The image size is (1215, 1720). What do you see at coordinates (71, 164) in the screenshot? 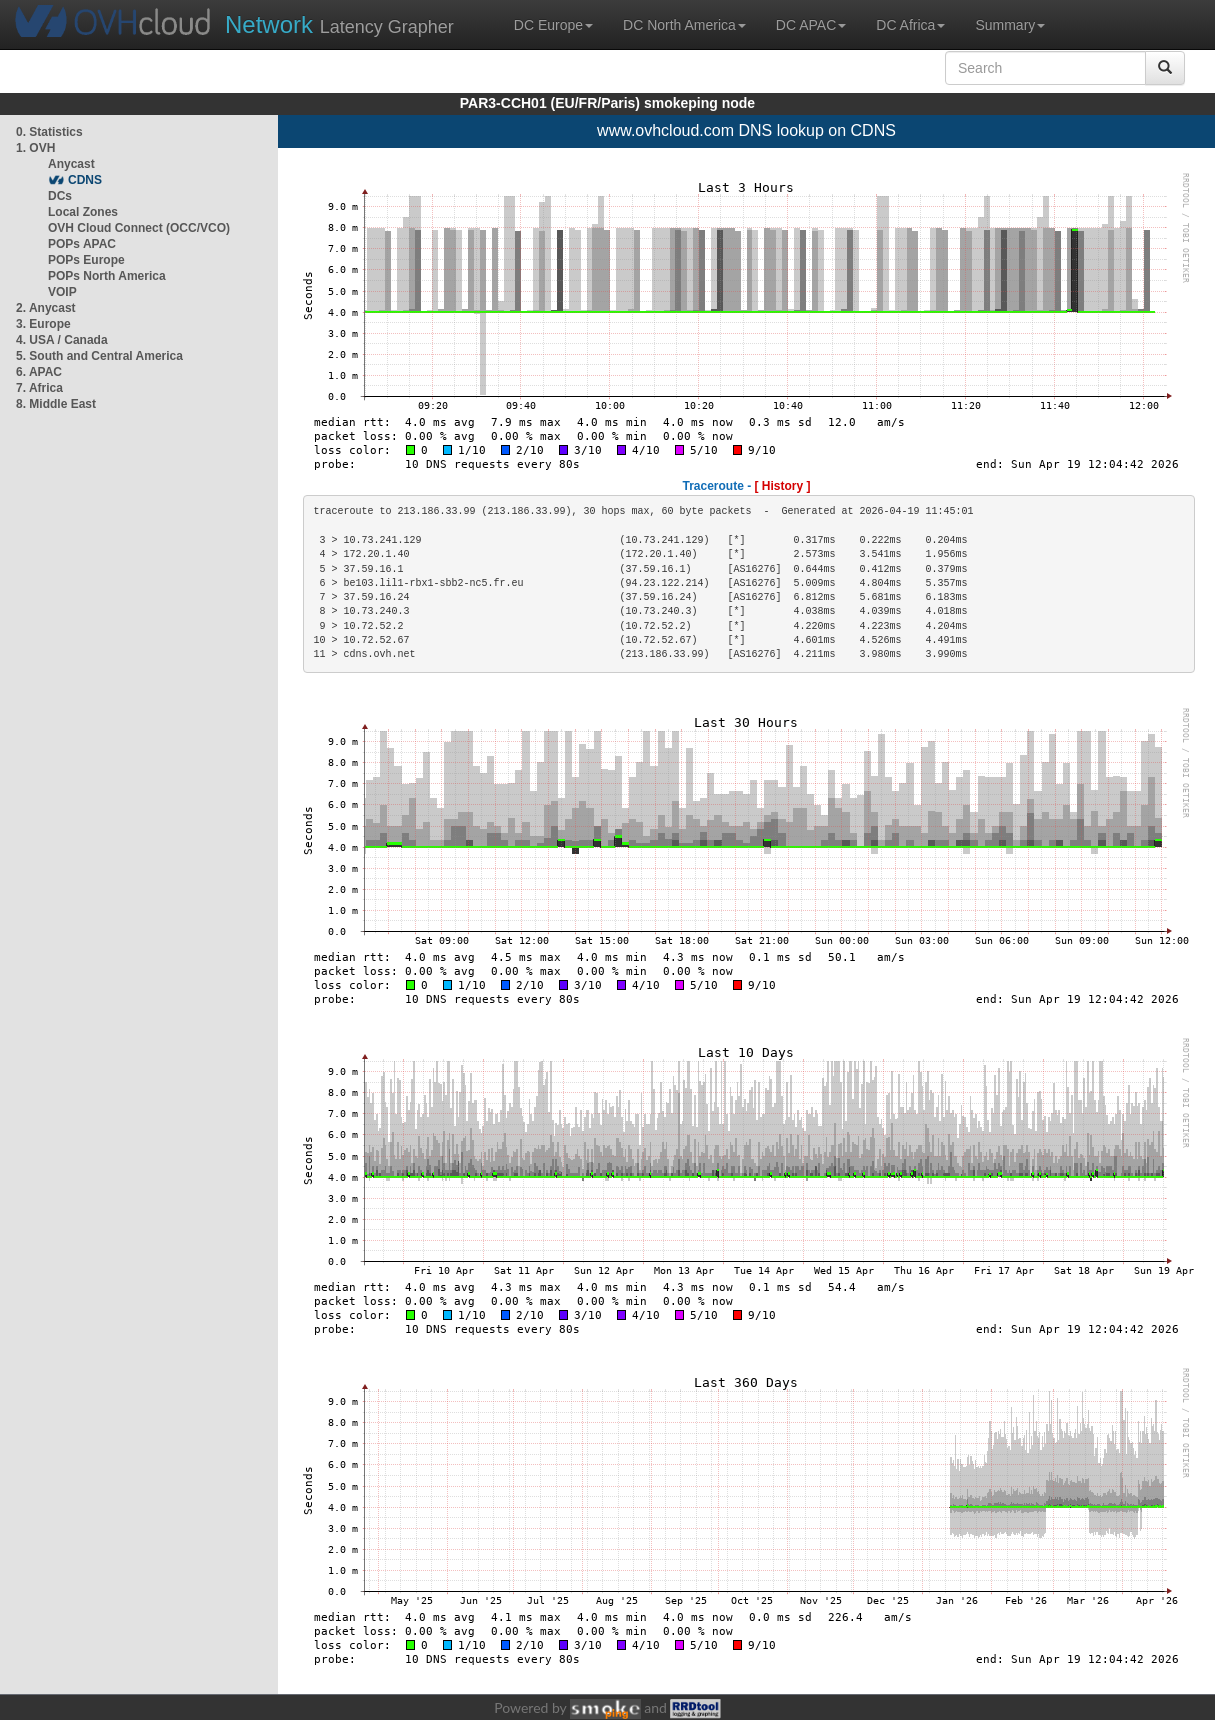
I see `Anycast` at bounding box center [71, 164].